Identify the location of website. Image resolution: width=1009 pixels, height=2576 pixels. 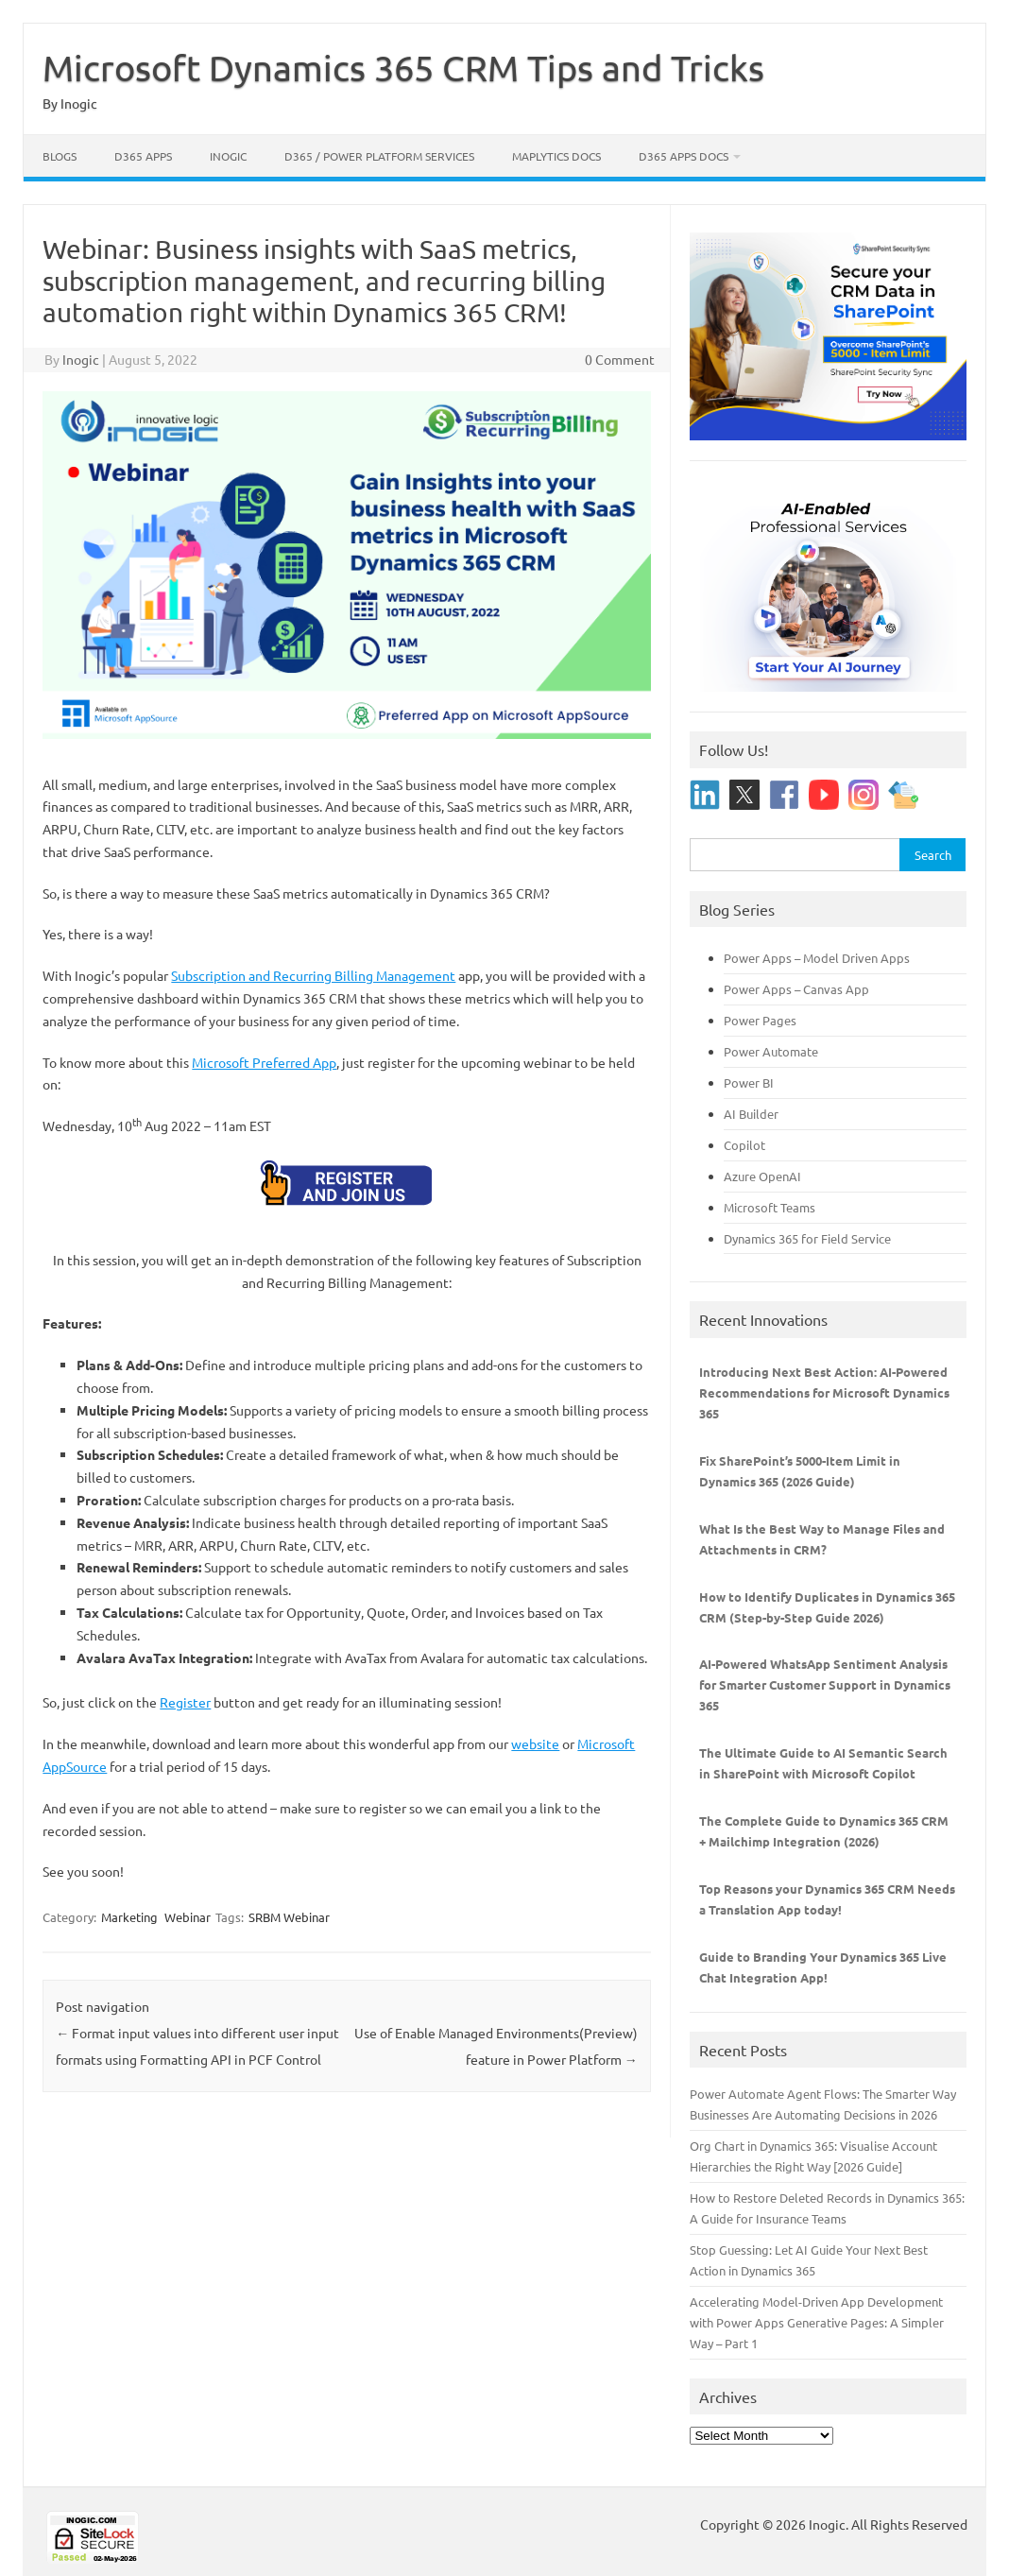
(535, 1743).